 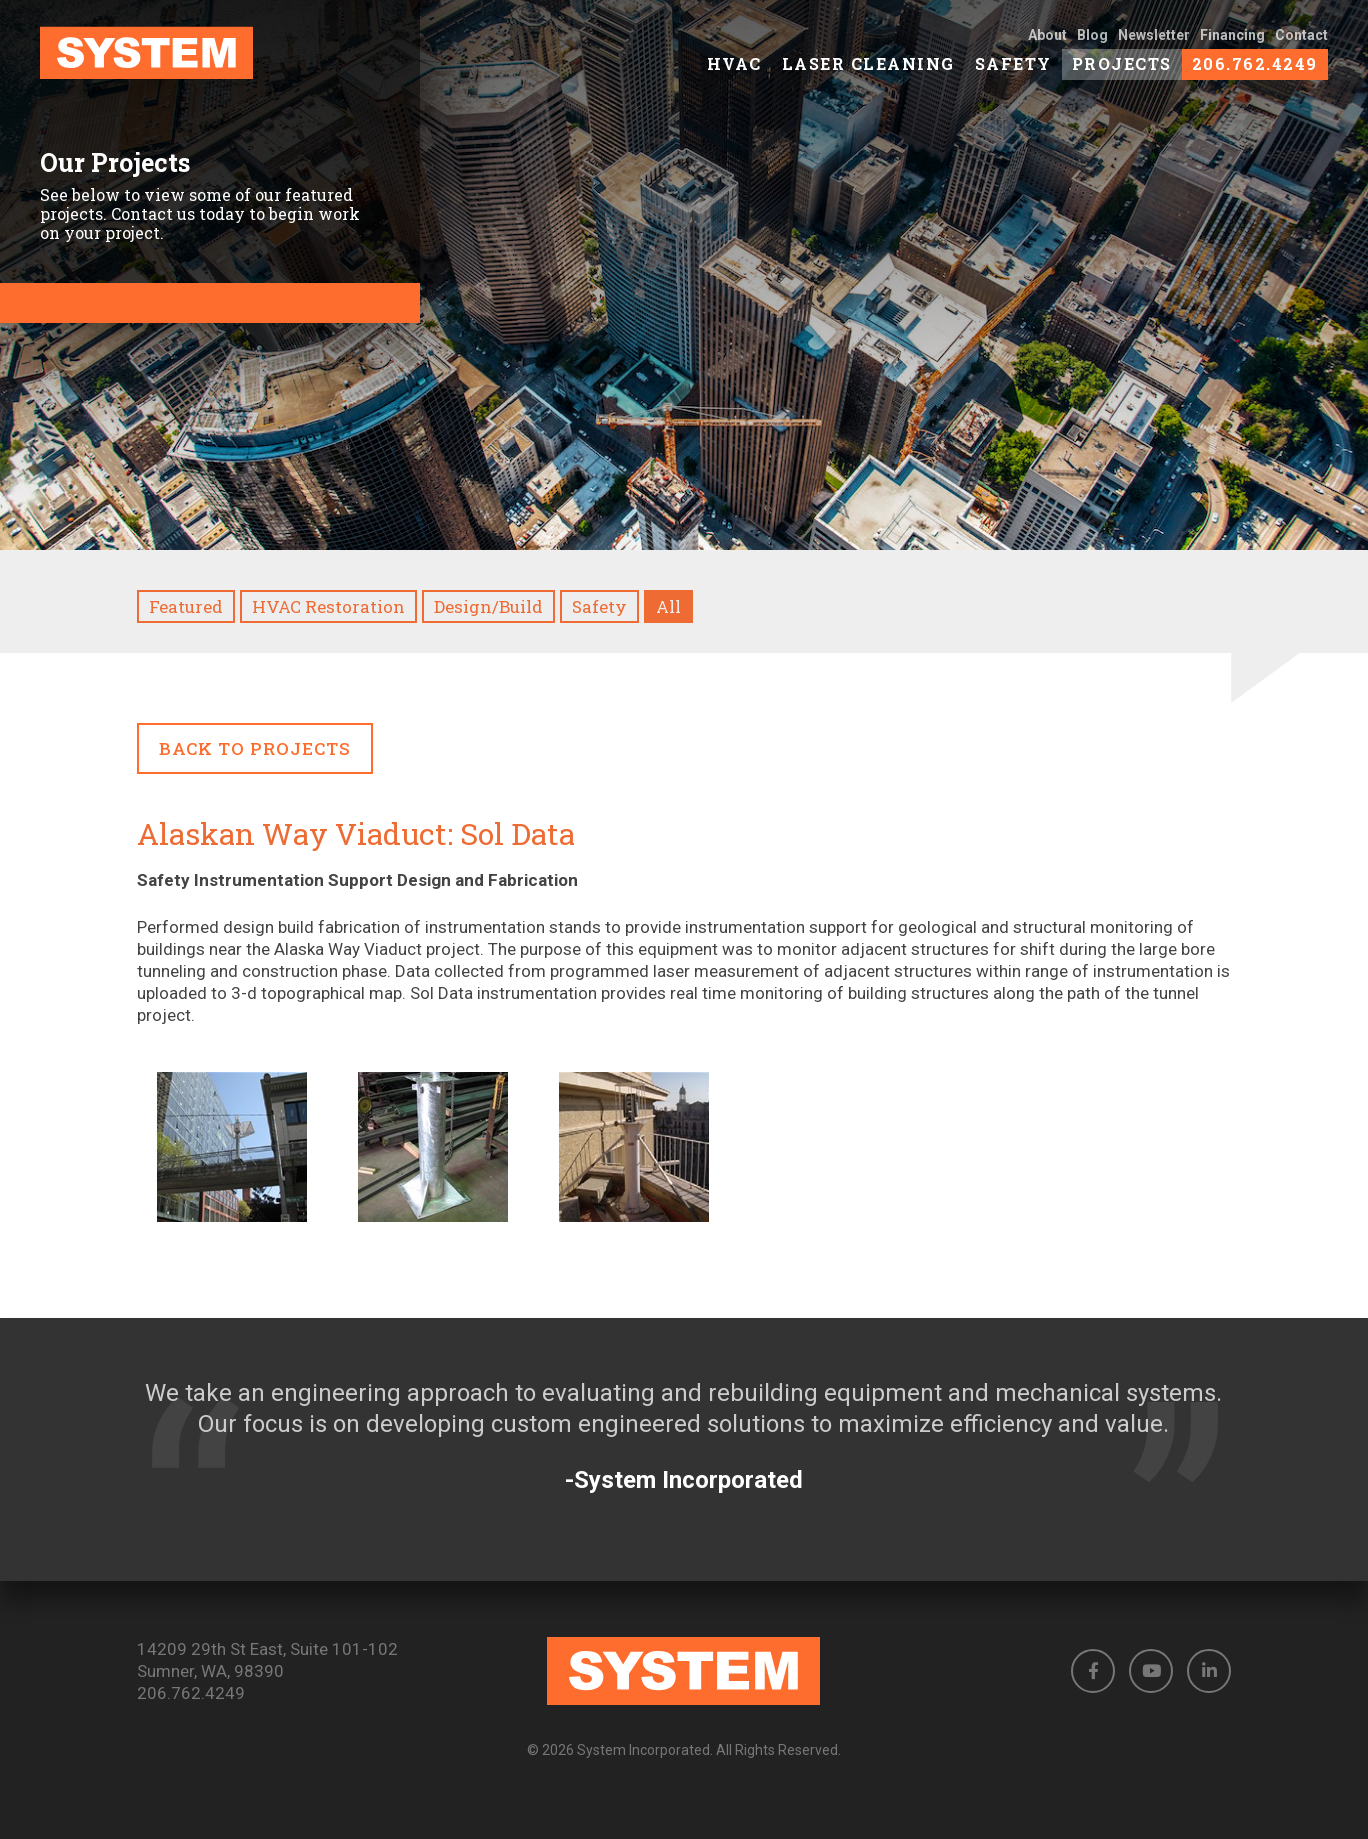 What do you see at coordinates (1013, 70) in the screenshot?
I see `Safety` at bounding box center [1013, 70].